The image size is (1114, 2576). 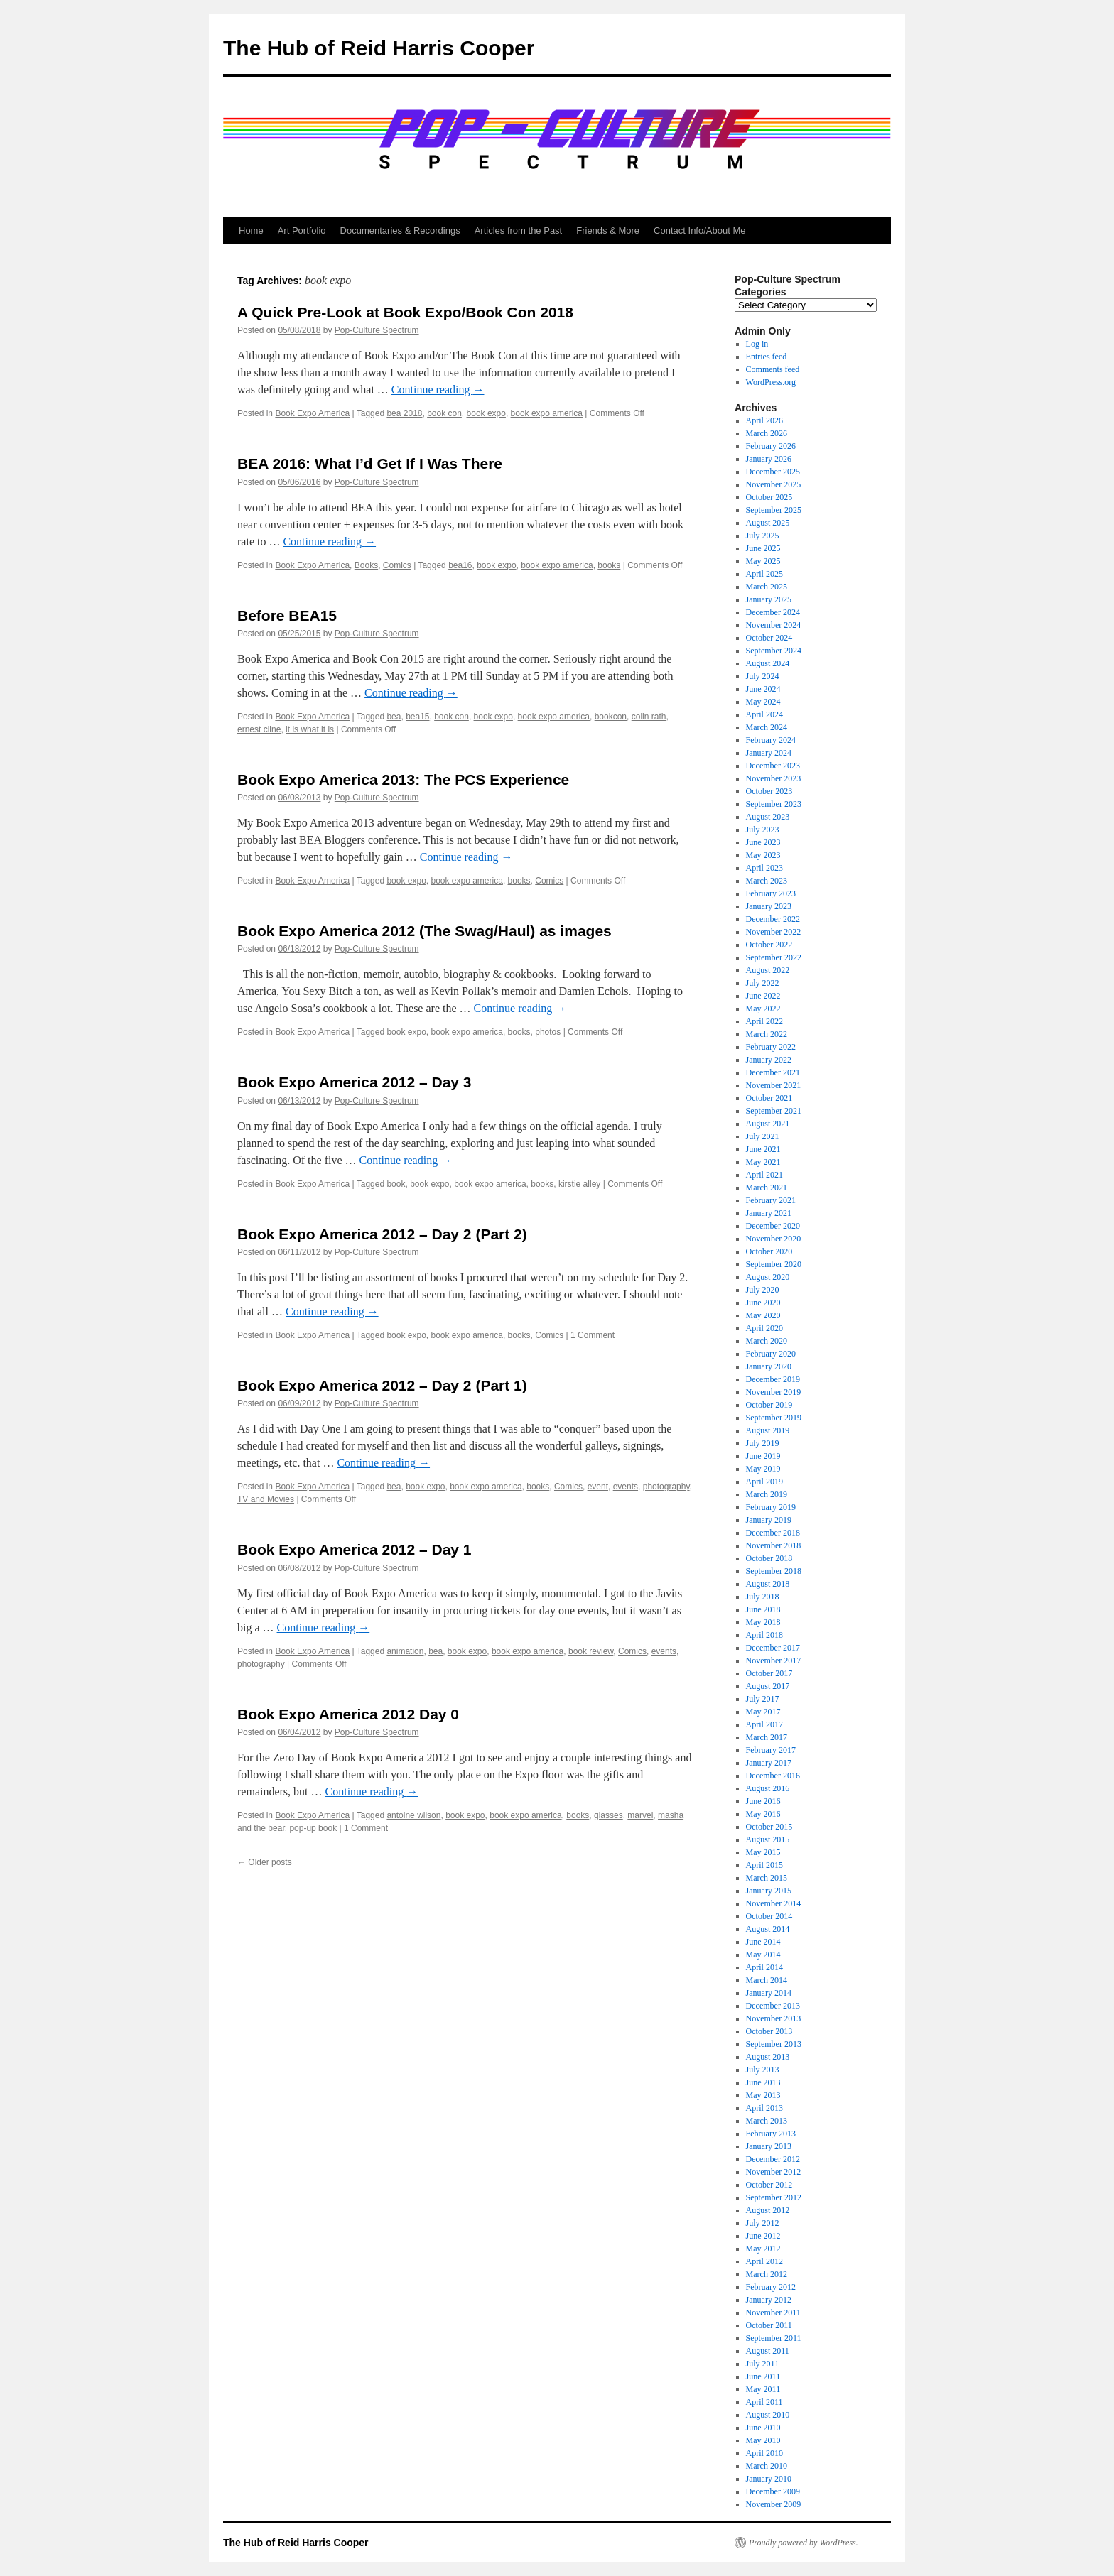 What do you see at coordinates (766, 587) in the screenshot?
I see `March 2025` at bounding box center [766, 587].